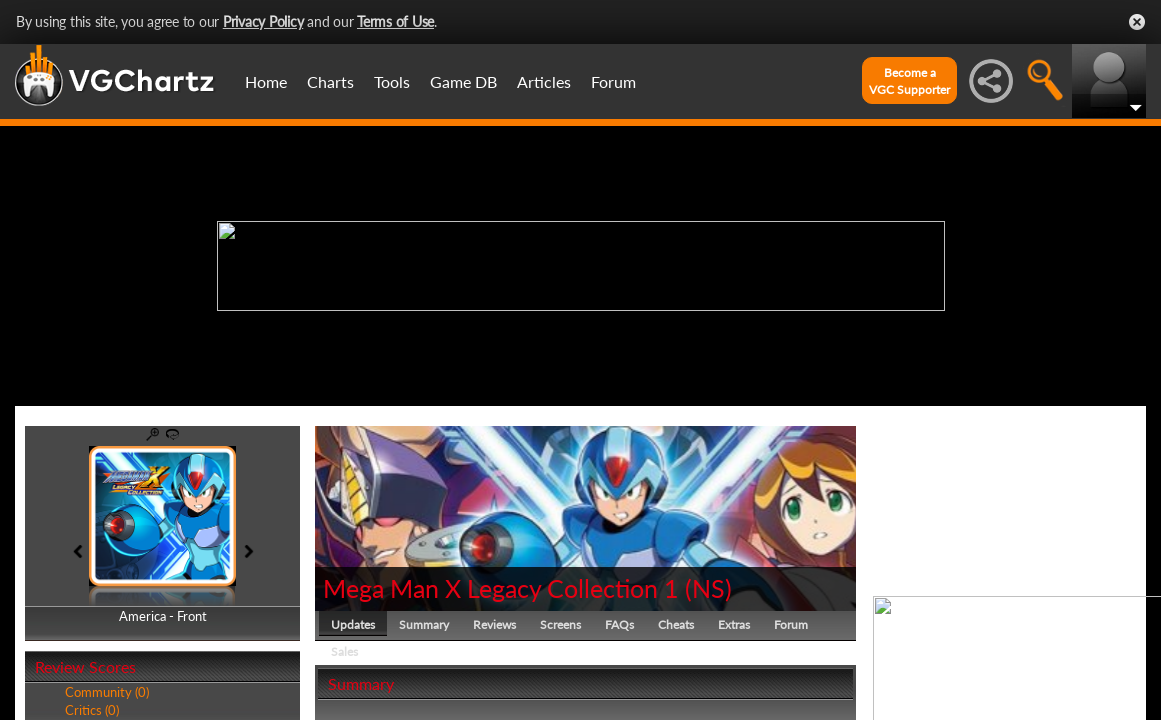 The width and height of the screenshot is (1161, 720). Describe the element at coordinates (424, 624) in the screenshot. I see `Summary` at that location.